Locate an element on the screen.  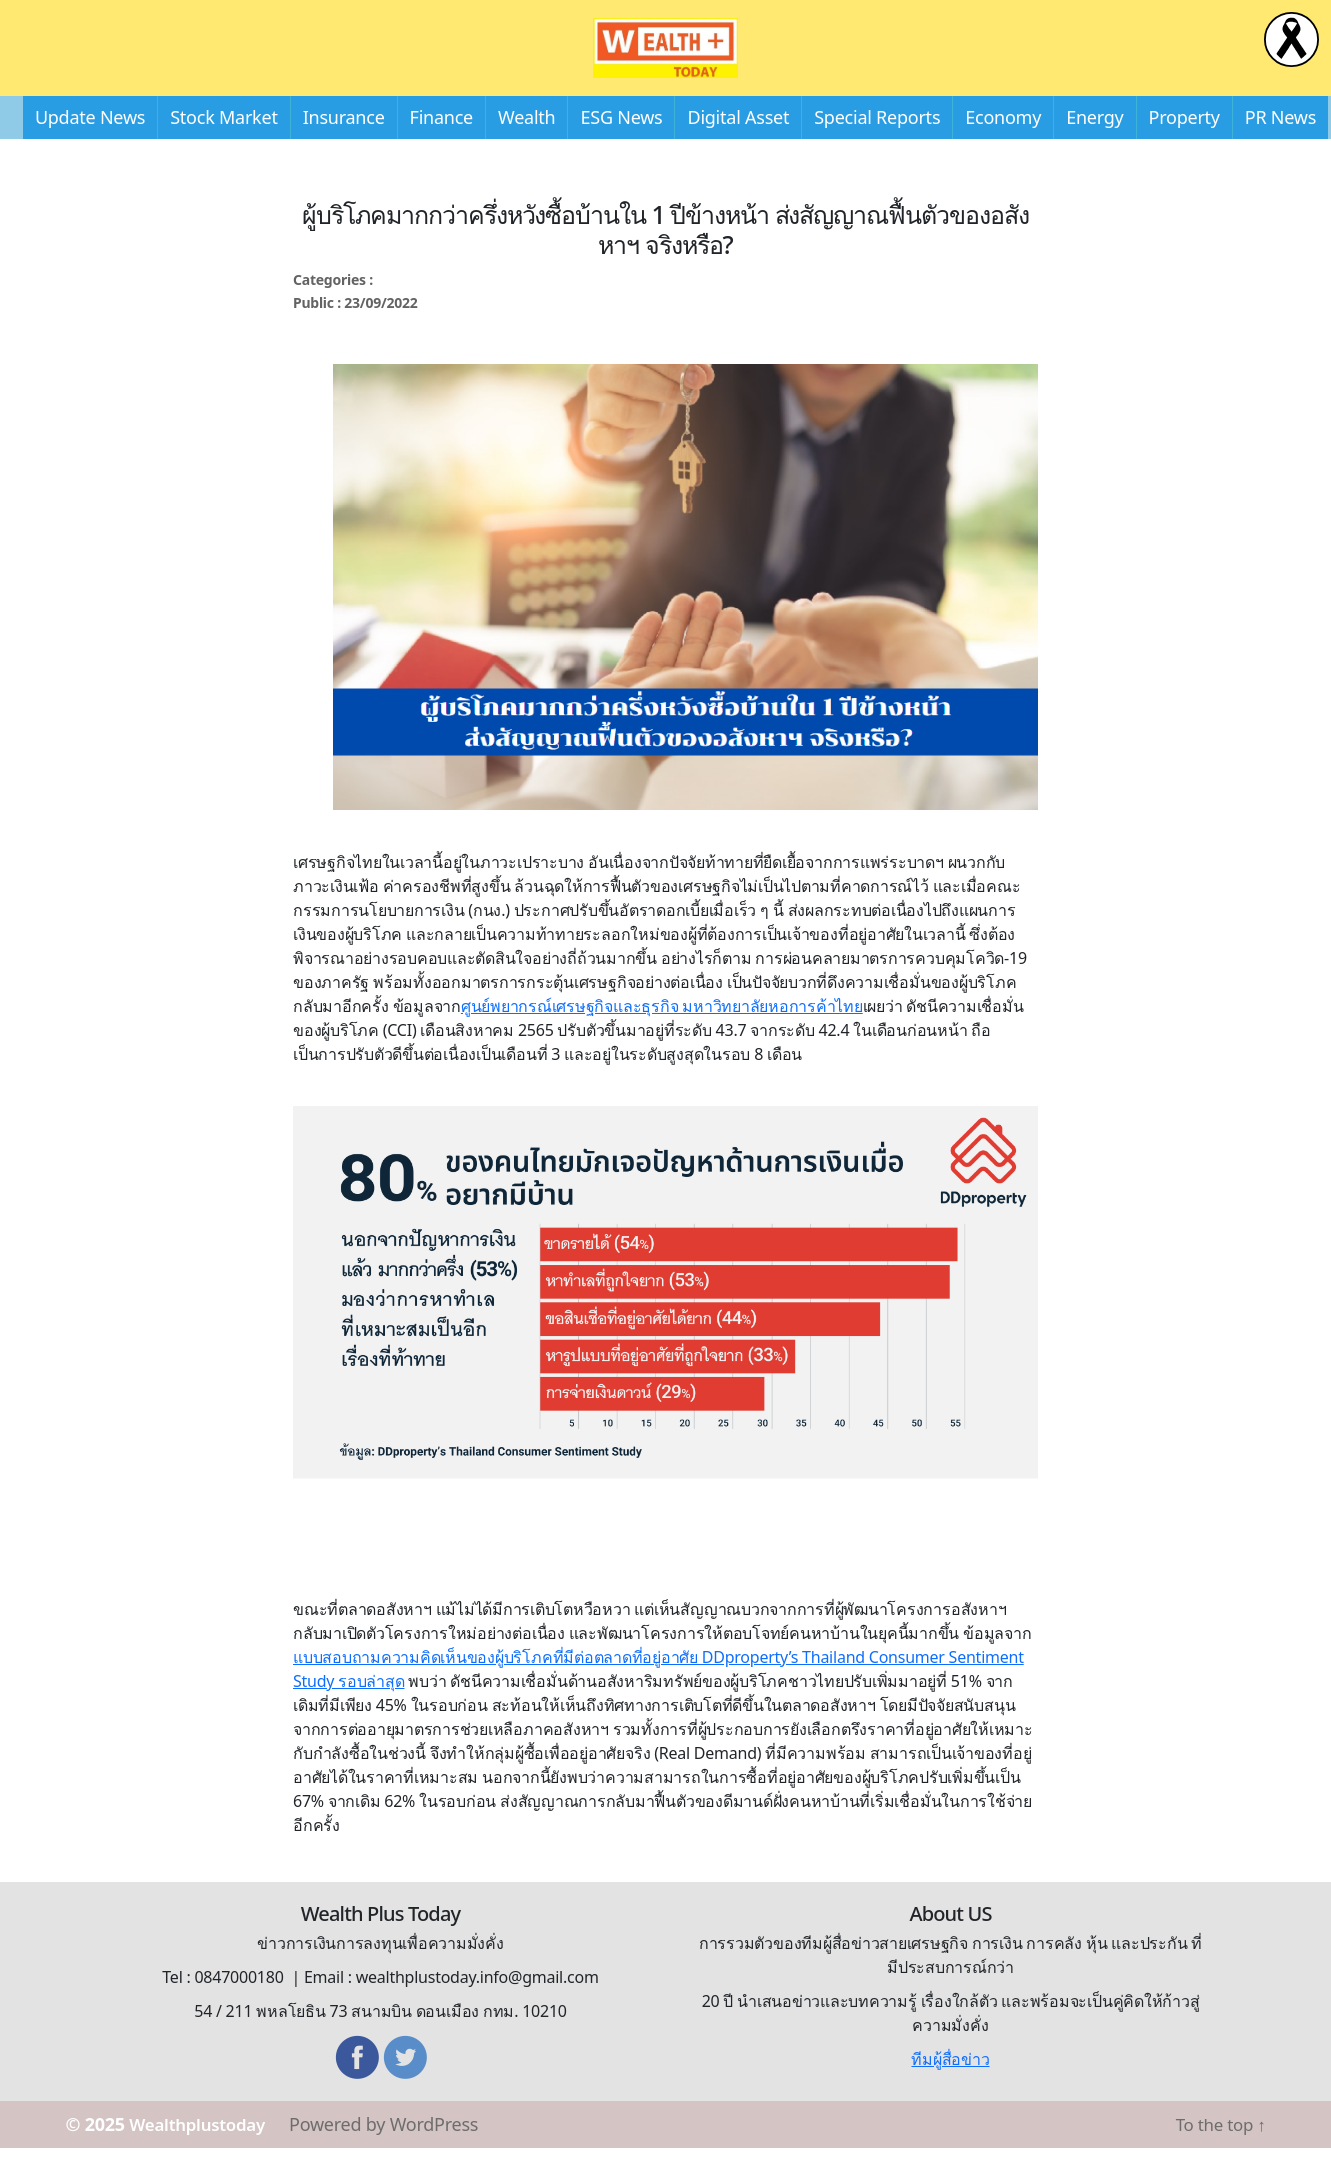
Property is located at coordinates (1184, 147).